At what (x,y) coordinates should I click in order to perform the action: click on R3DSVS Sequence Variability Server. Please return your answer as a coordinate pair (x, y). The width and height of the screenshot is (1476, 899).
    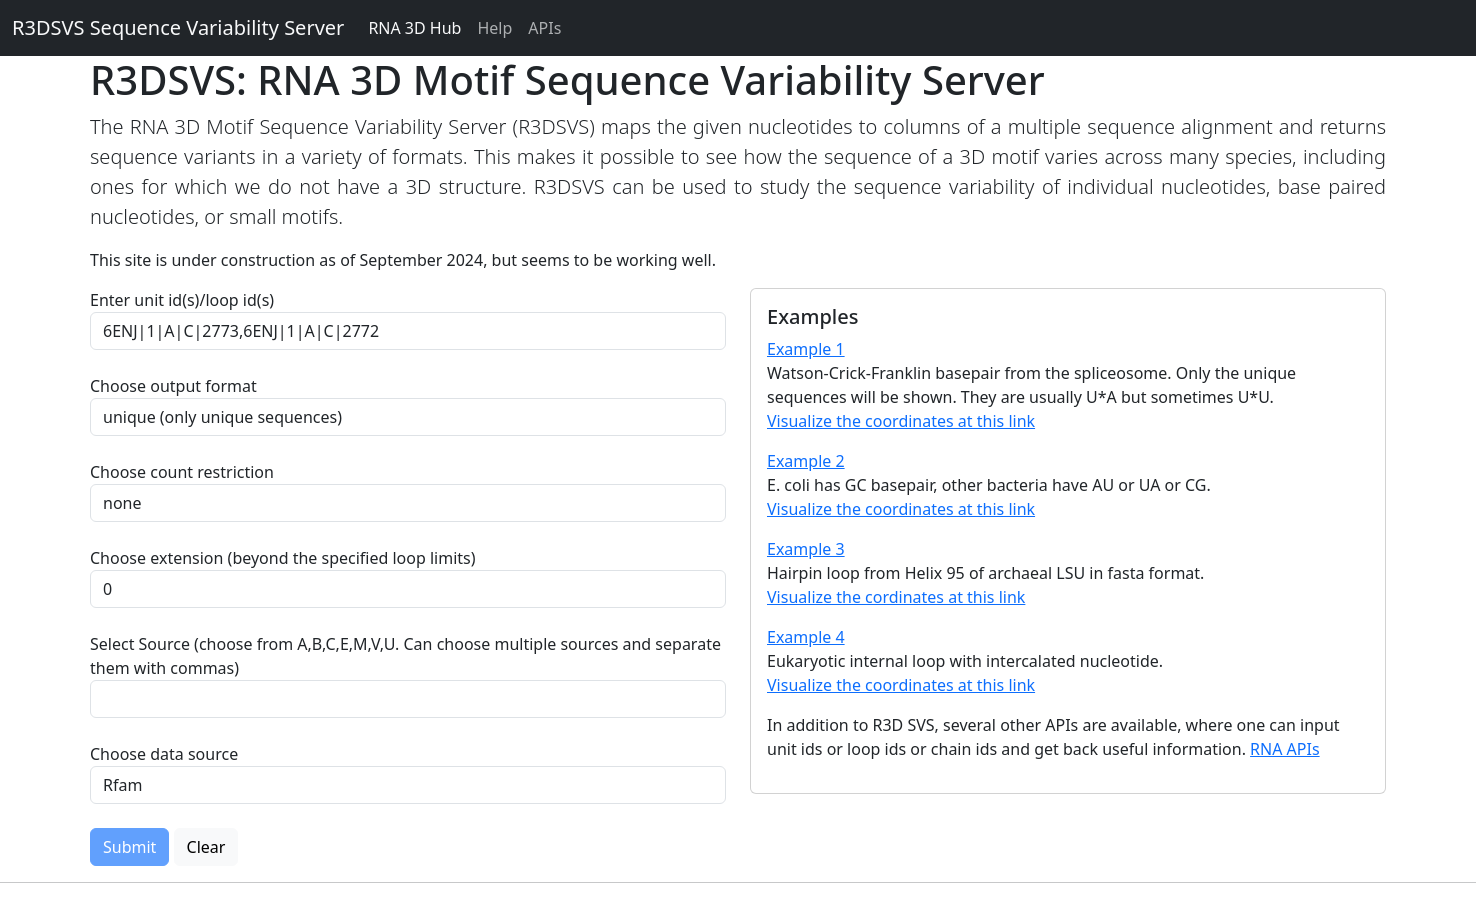
    Looking at the image, I should click on (178, 27).